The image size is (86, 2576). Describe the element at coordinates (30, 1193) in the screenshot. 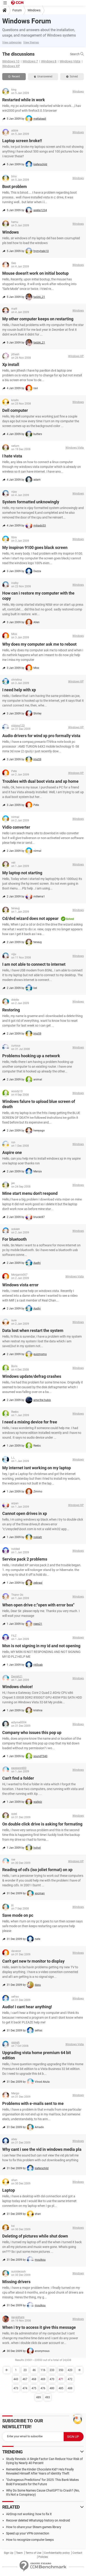

I see `Mine start menu don't respond` at that location.